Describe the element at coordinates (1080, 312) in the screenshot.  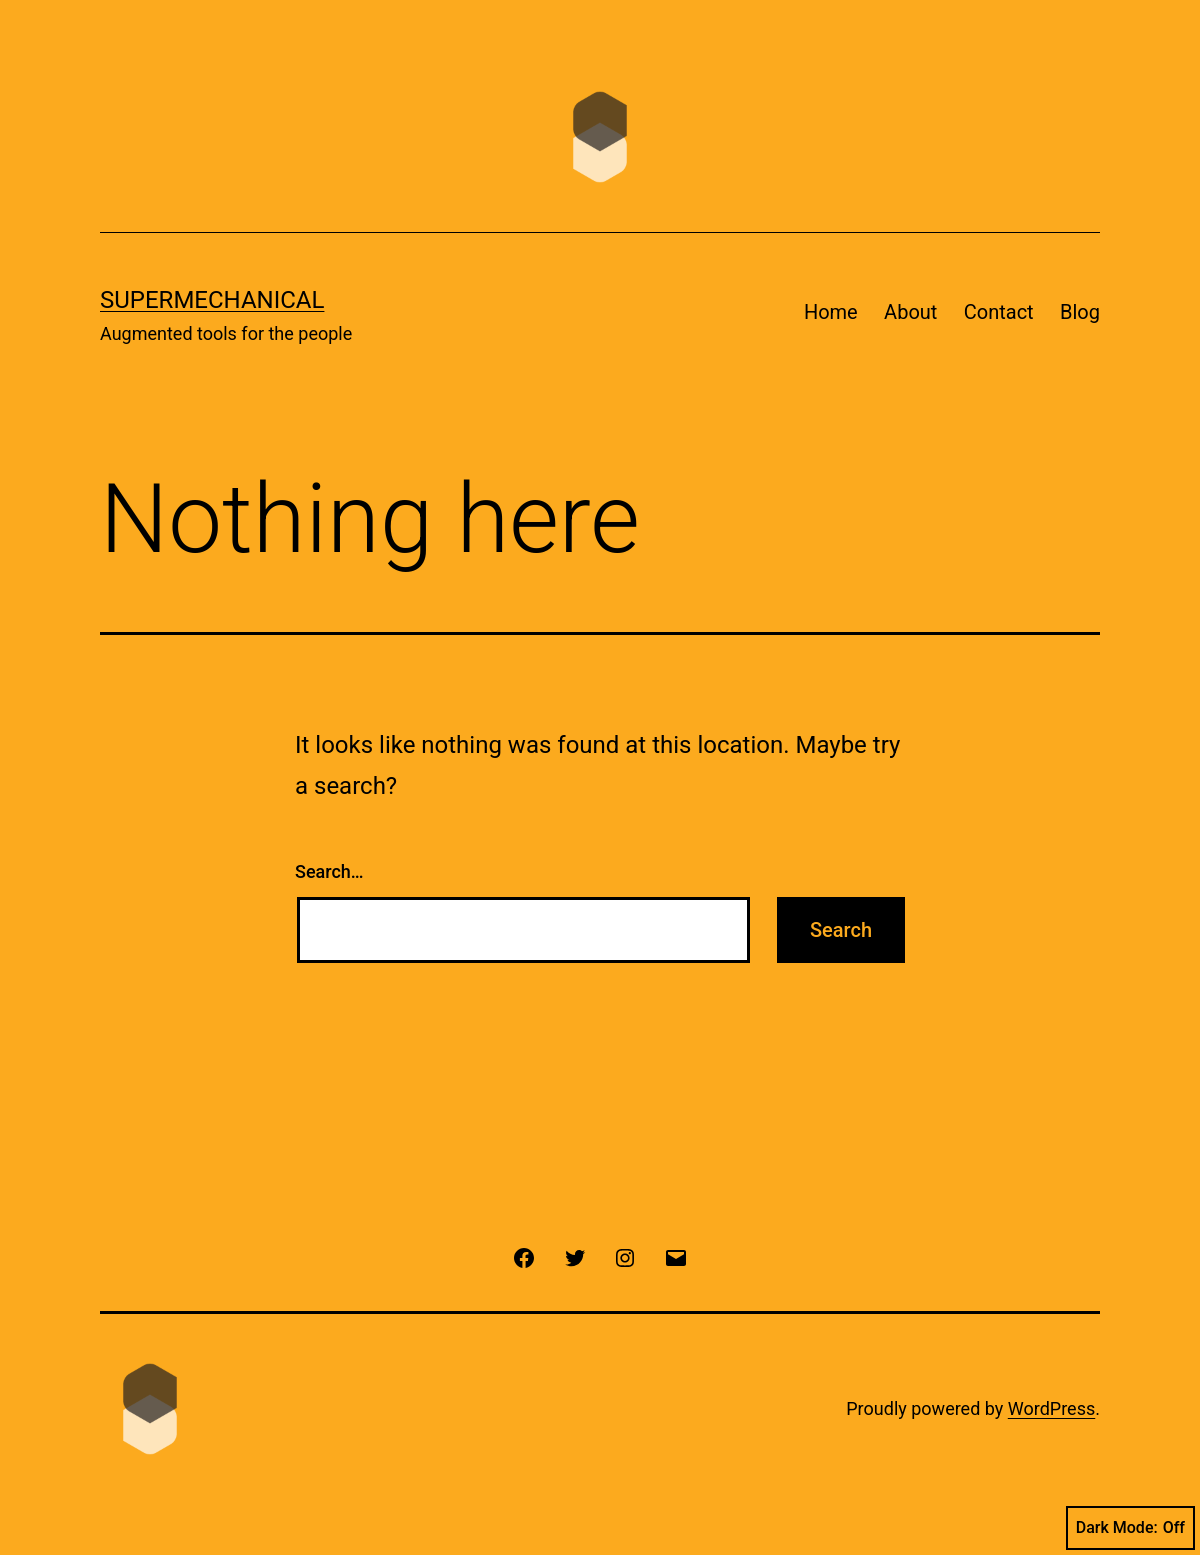
I see `Blog` at that location.